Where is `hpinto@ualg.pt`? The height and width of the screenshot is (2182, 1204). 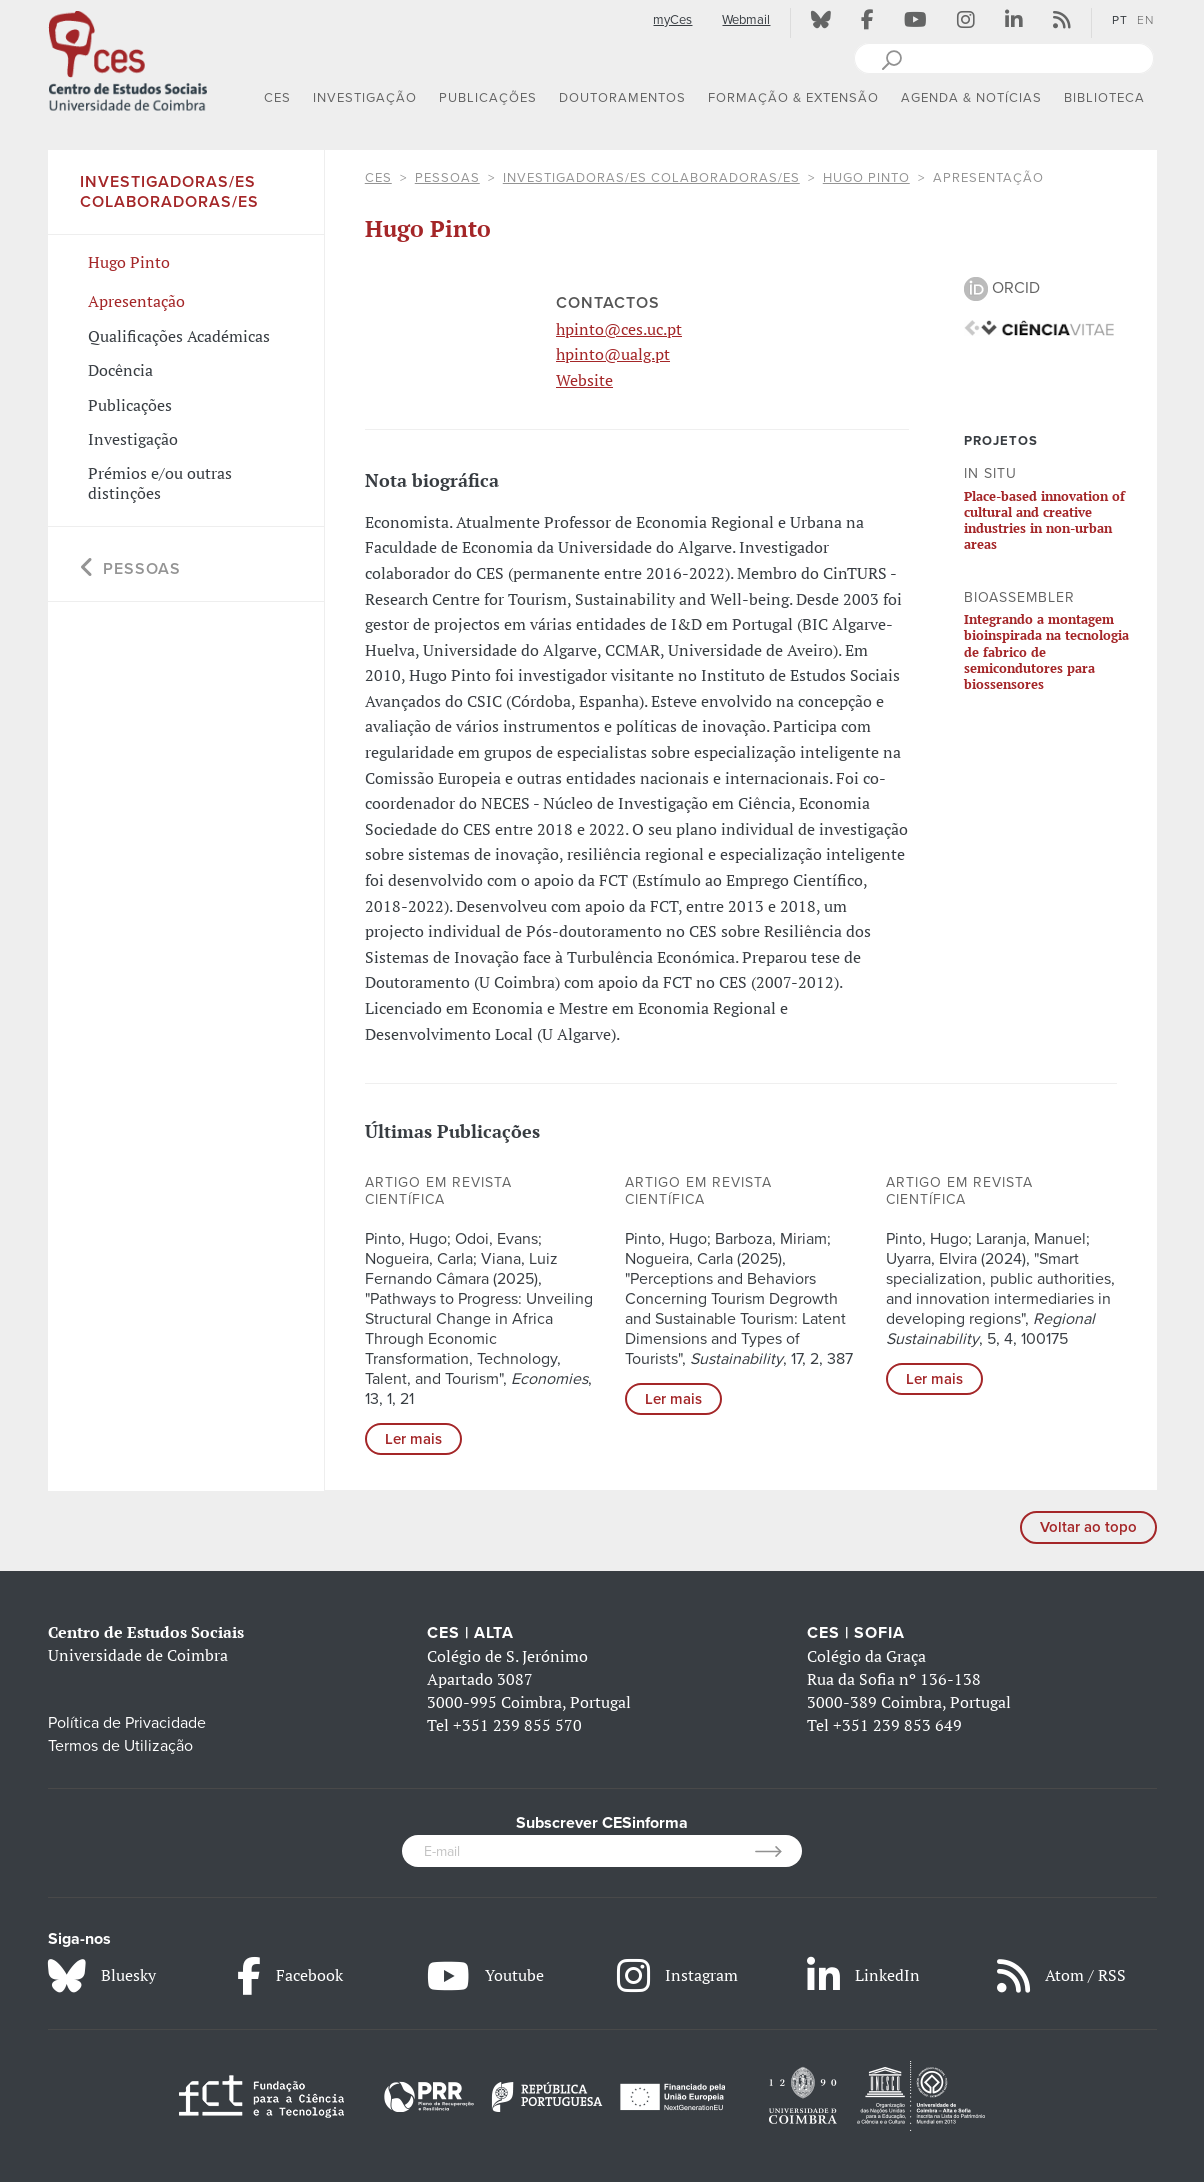
hpinto@ualg.pt is located at coordinates (613, 354).